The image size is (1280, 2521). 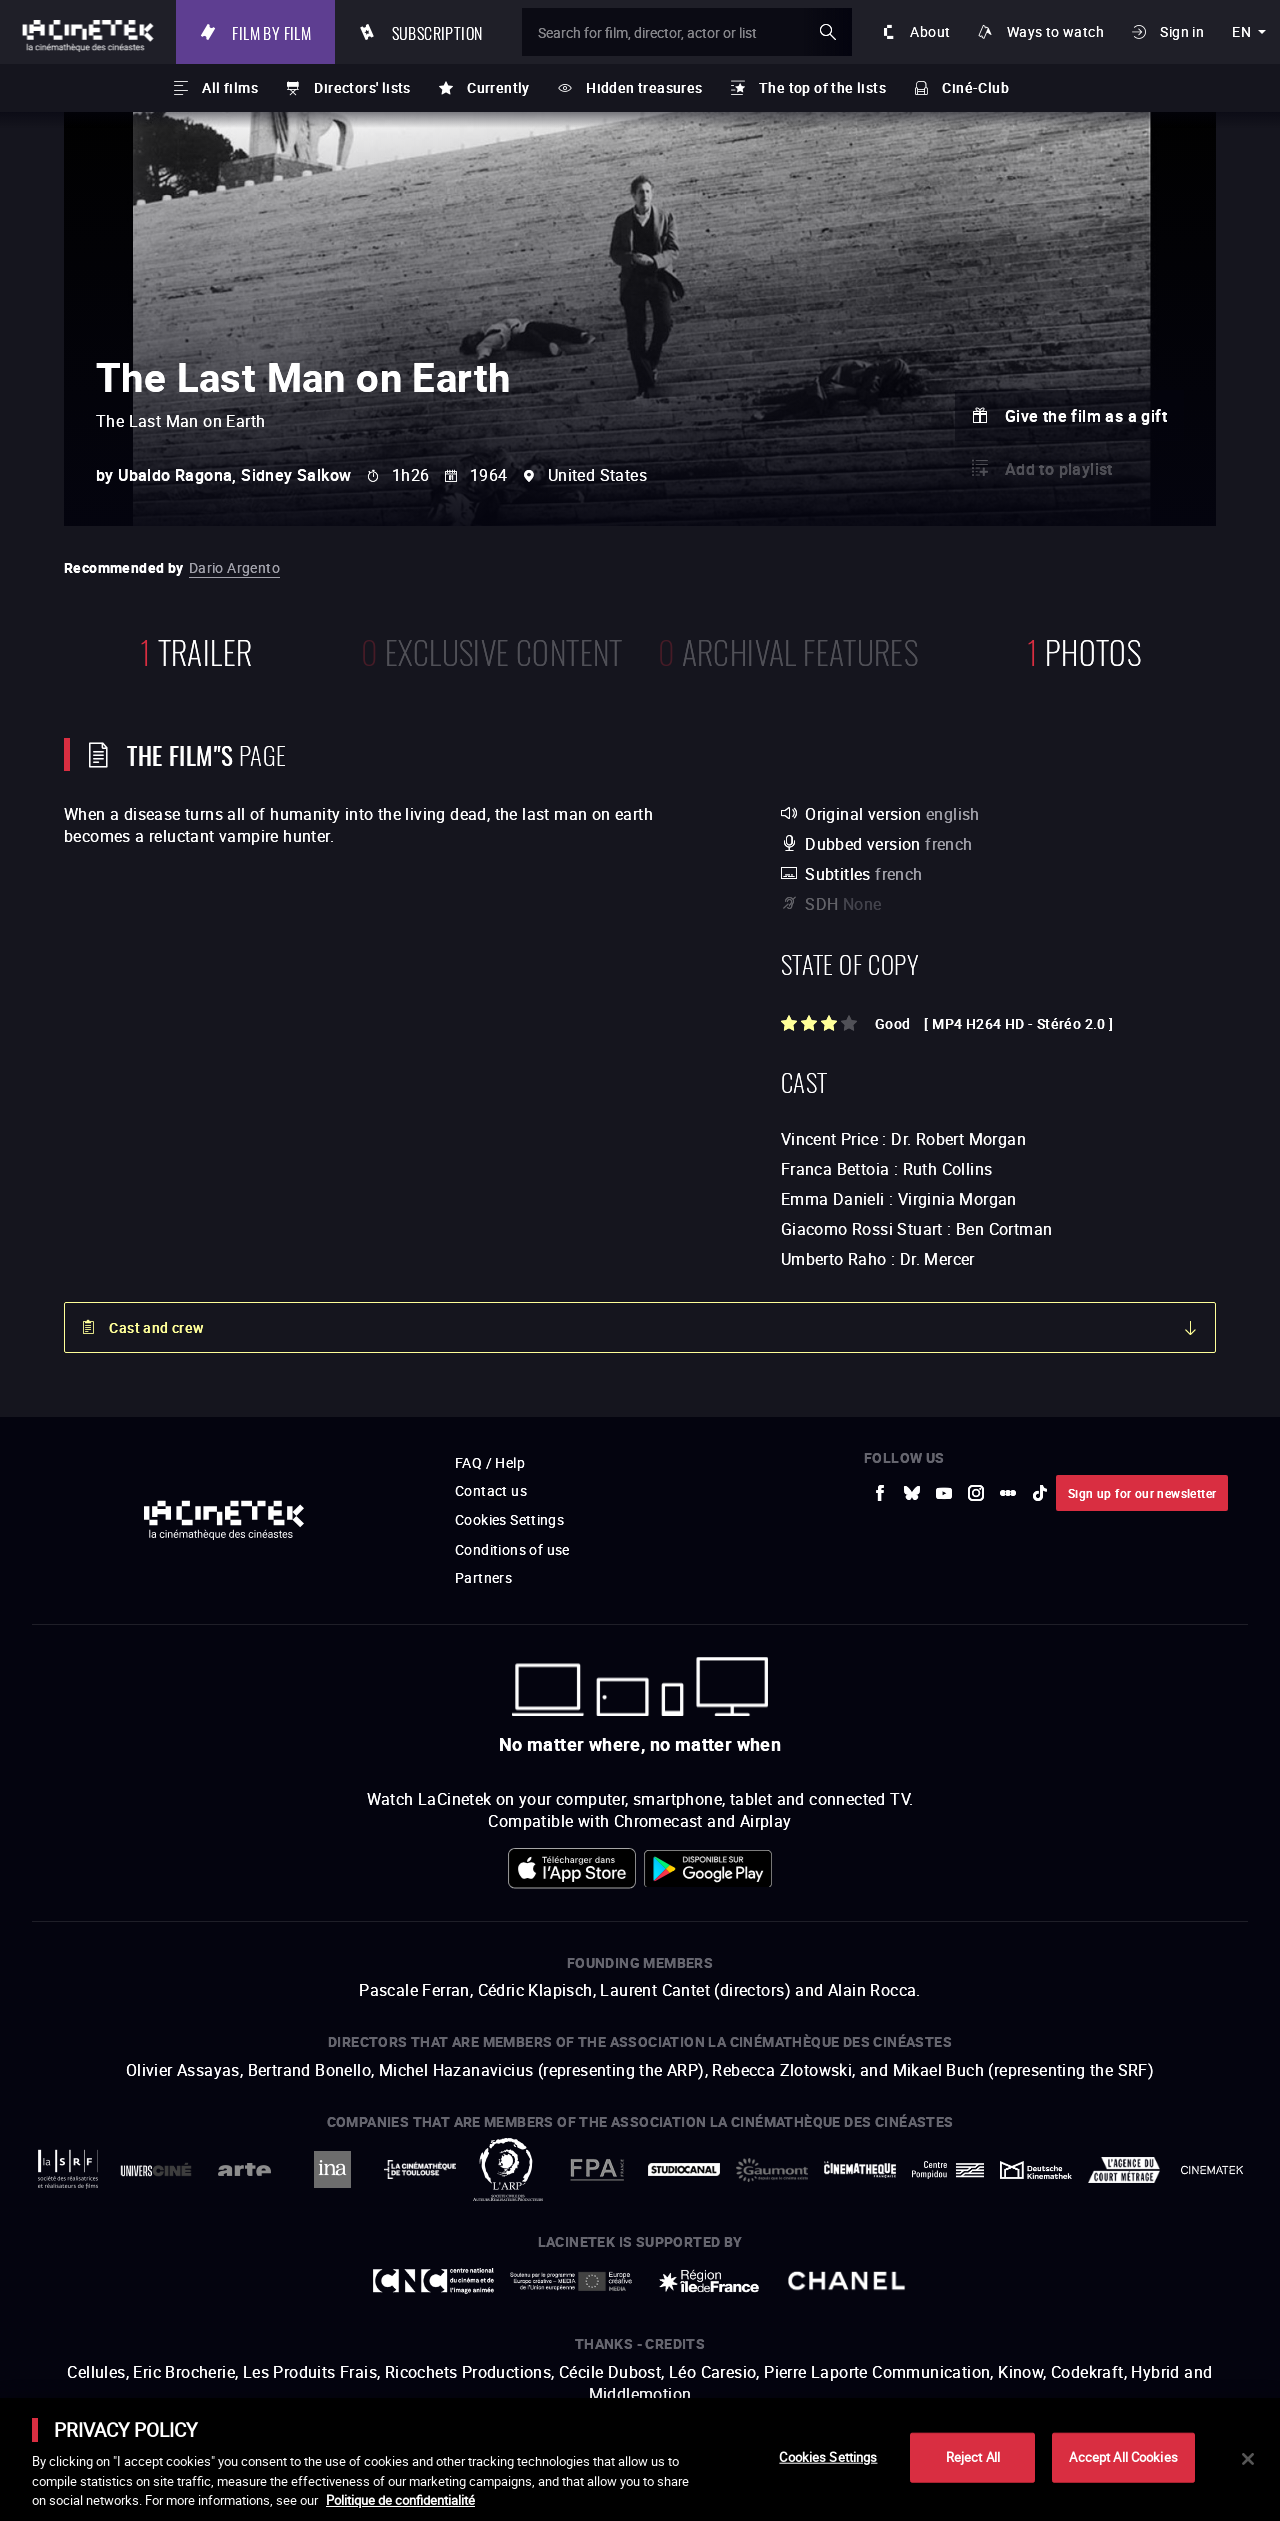 What do you see at coordinates (944, 1493) in the screenshot?
I see `[to external website Youtube]` at bounding box center [944, 1493].